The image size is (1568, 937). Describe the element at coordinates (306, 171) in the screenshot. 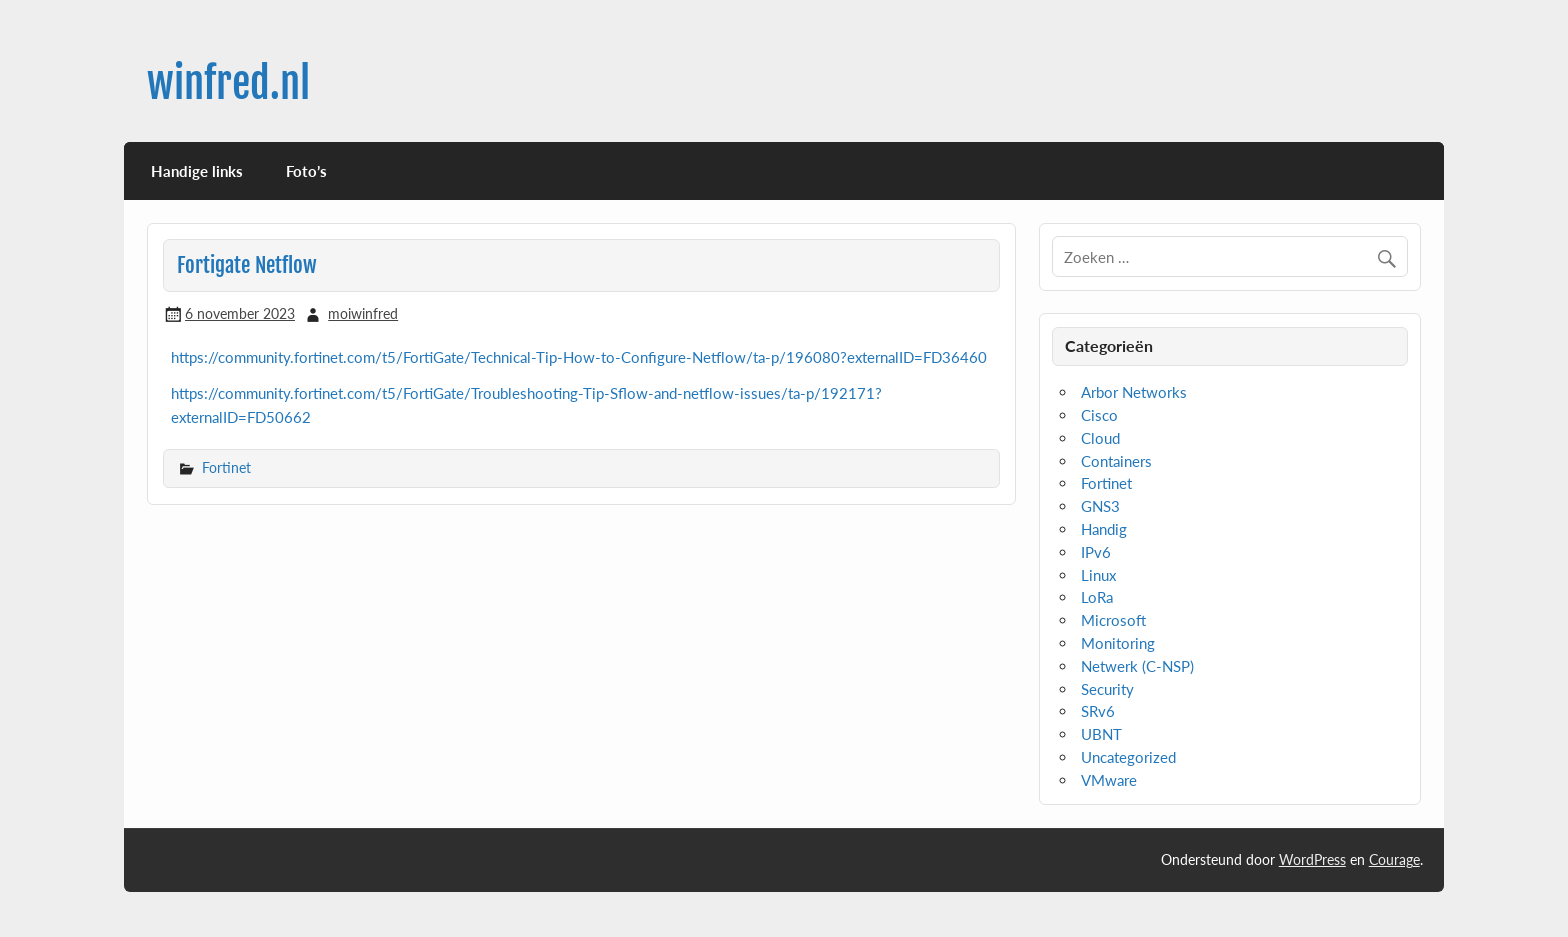

I see `Foto’s` at that location.